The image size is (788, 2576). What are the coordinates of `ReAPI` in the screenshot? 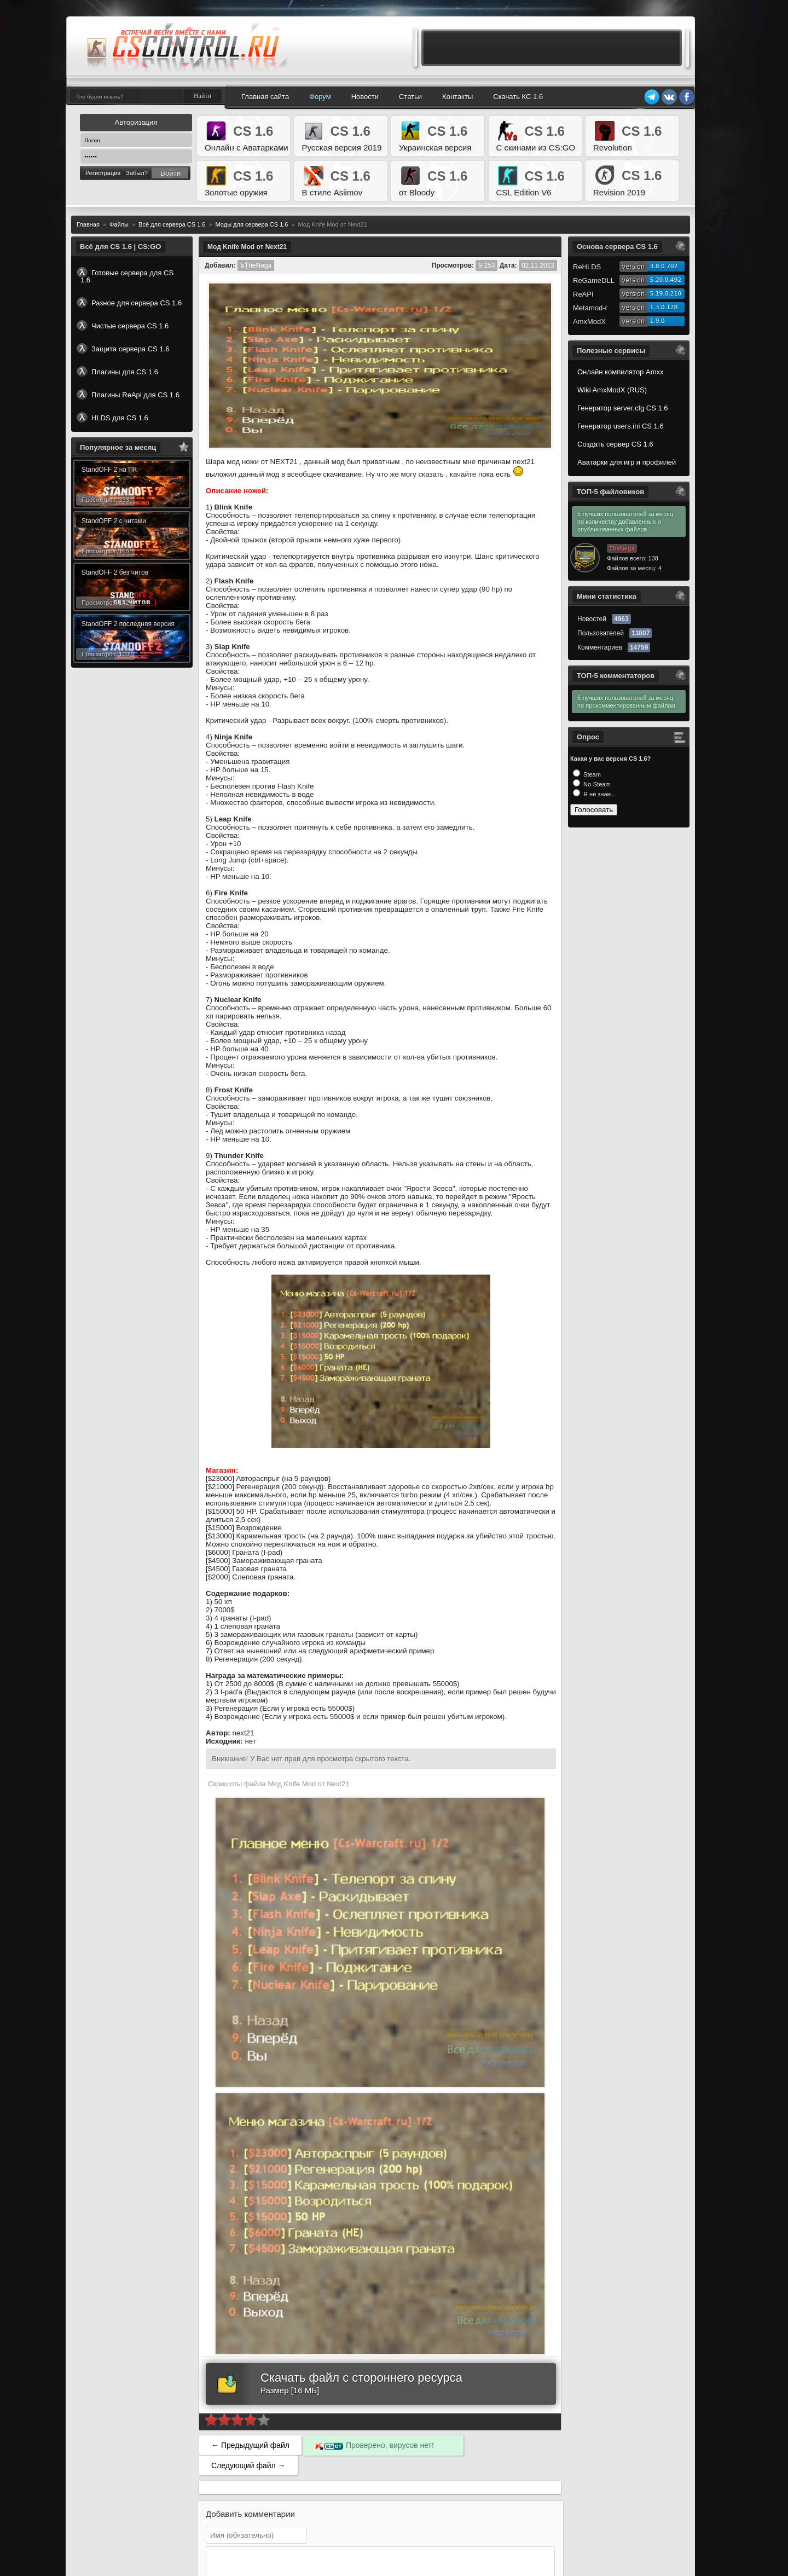 It's located at (583, 294).